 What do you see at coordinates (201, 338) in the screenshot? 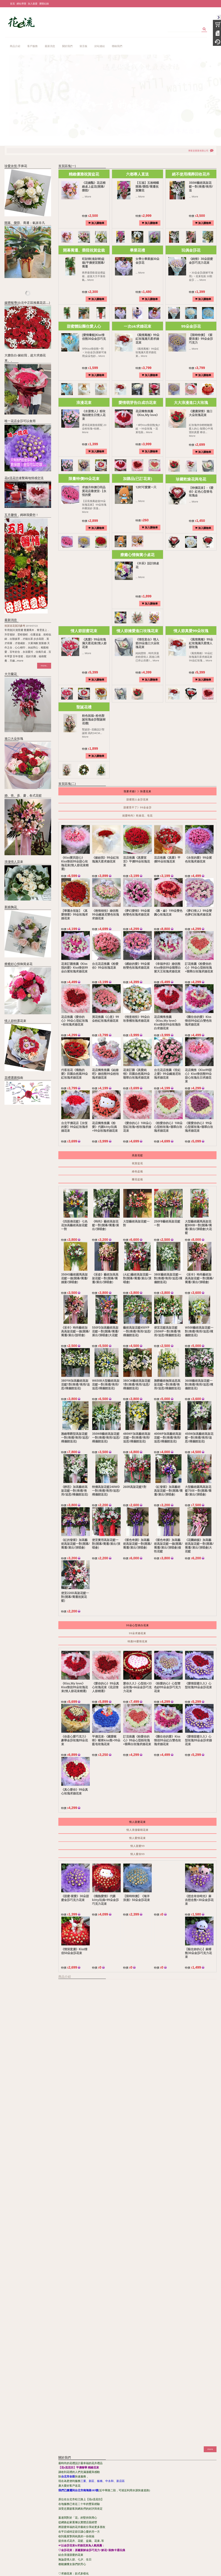
I see `【限時特價】《紫愛浪漫》99朵金莎巧克力` at bounding box center [201, 338].